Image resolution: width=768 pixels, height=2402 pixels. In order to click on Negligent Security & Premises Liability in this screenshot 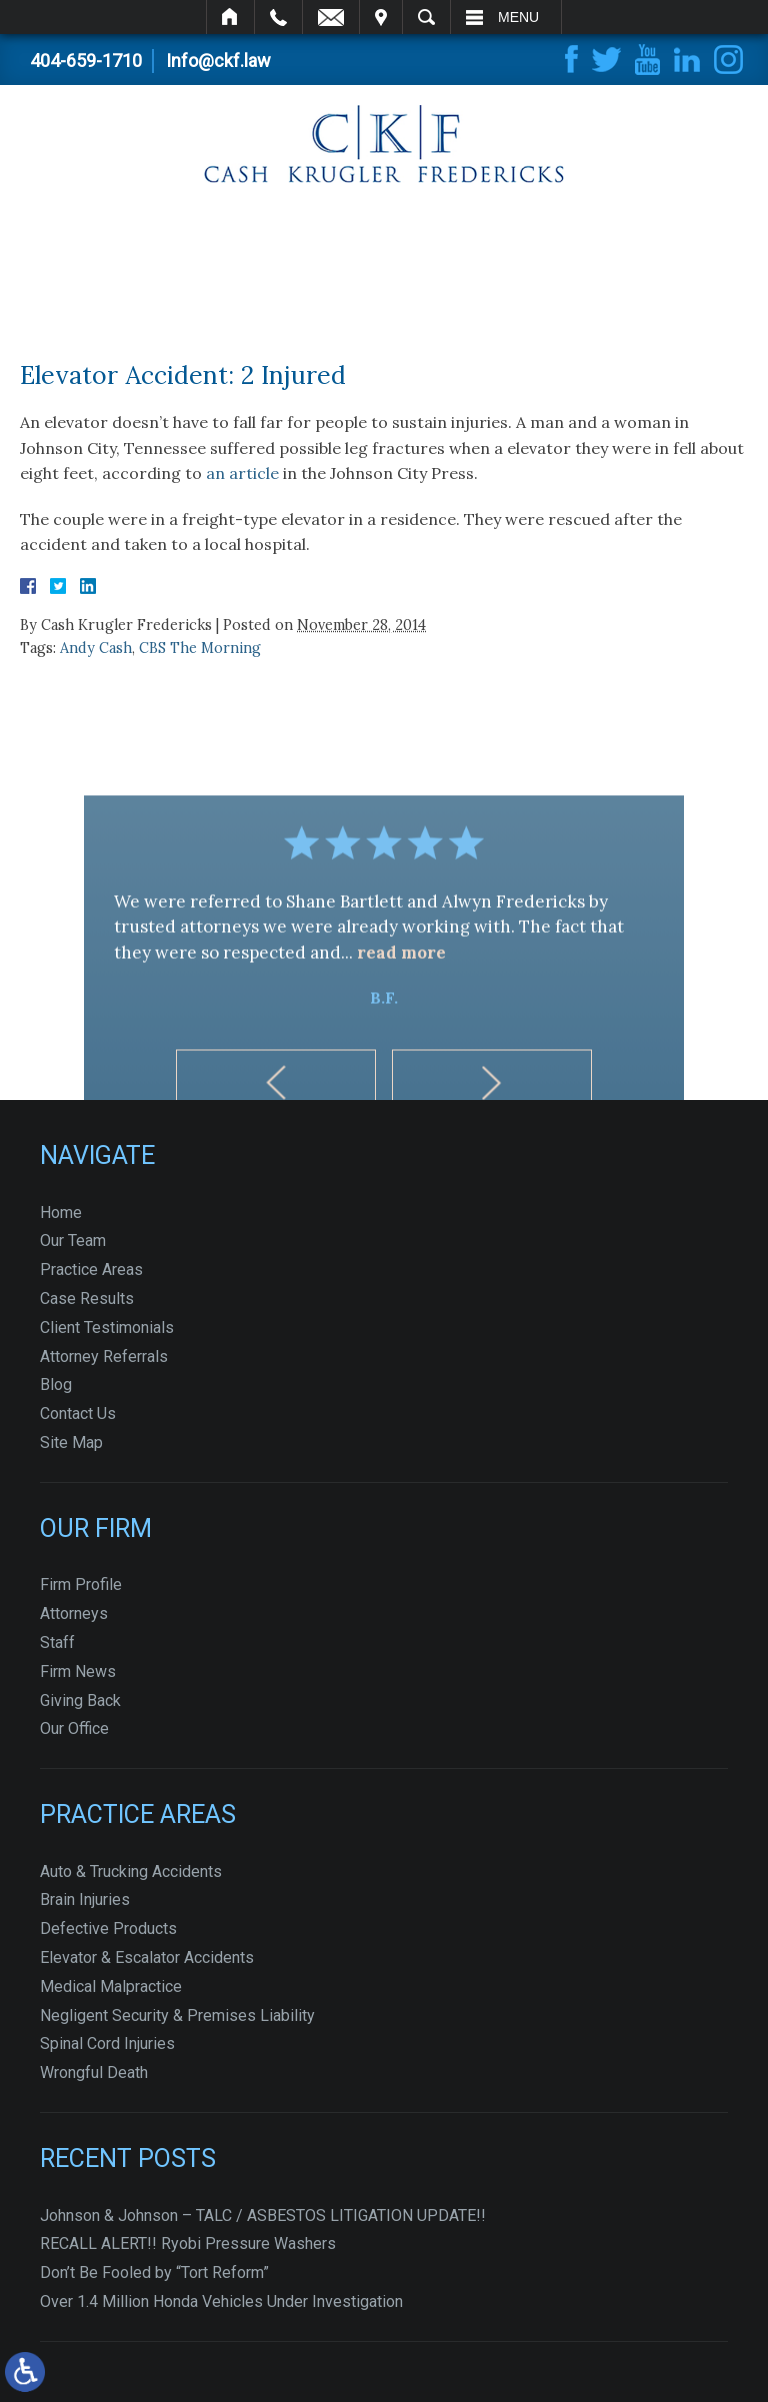, I will do `click(177, 2015)`.